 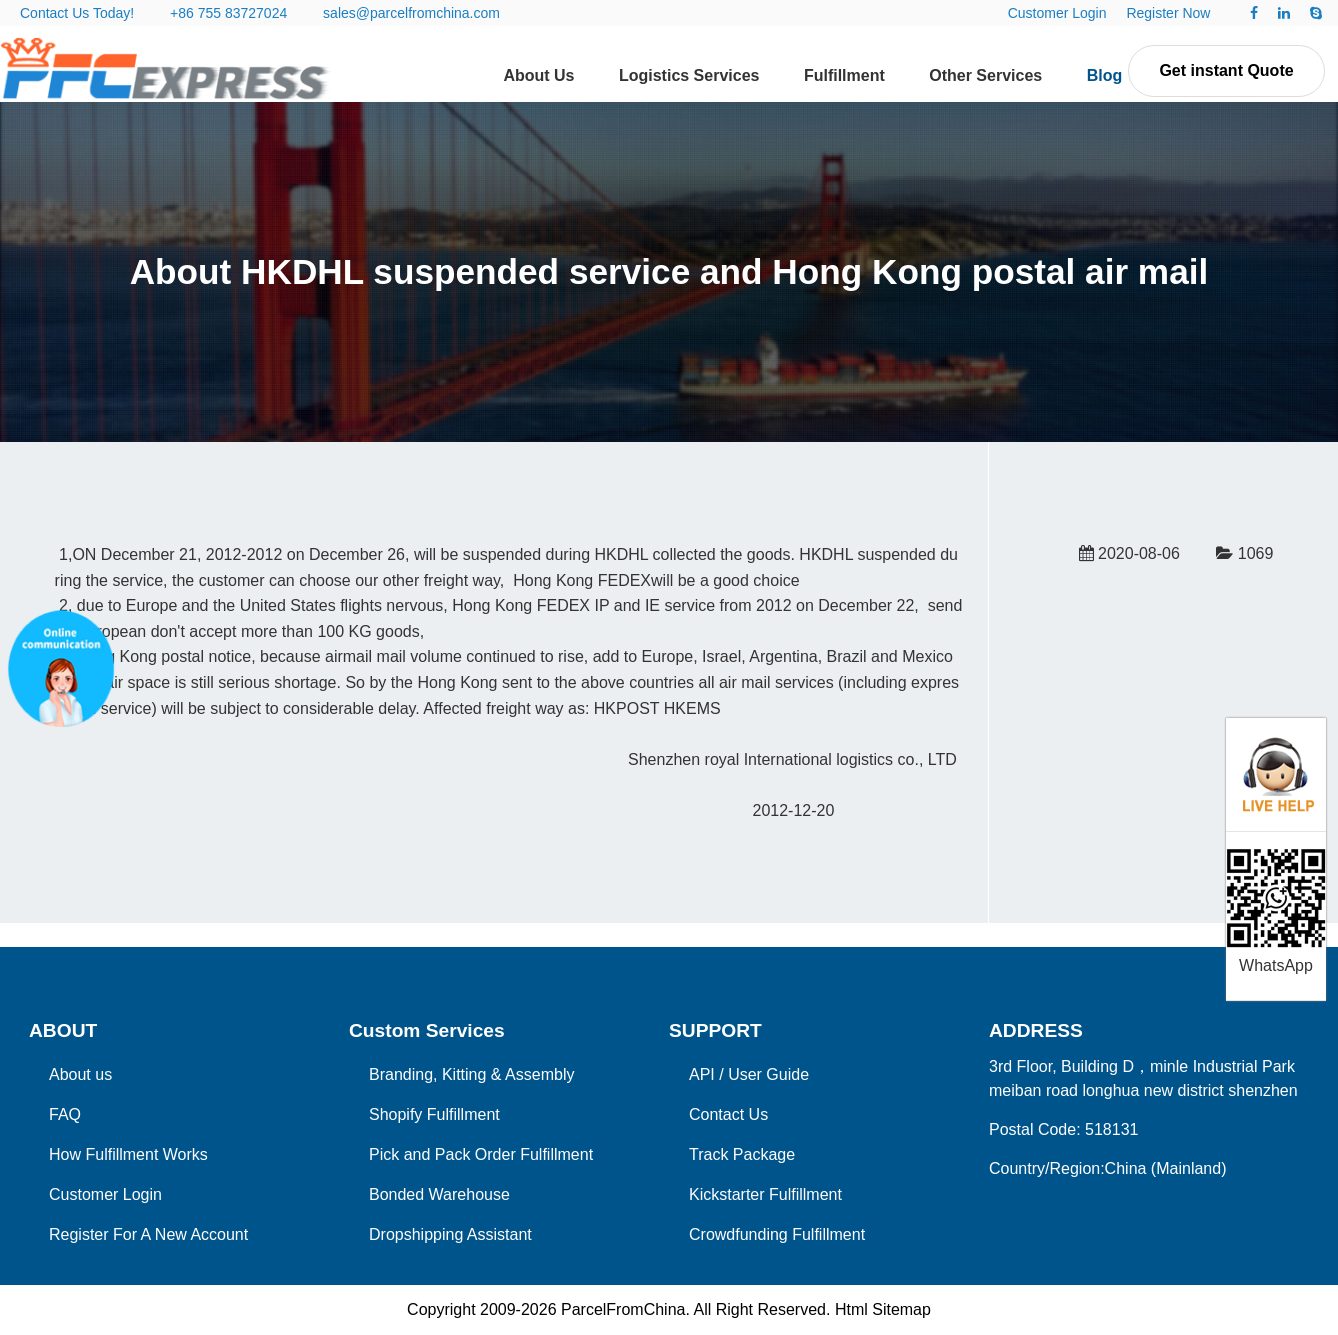 I want to click on Contact Us, so click(x=728, y=1114).